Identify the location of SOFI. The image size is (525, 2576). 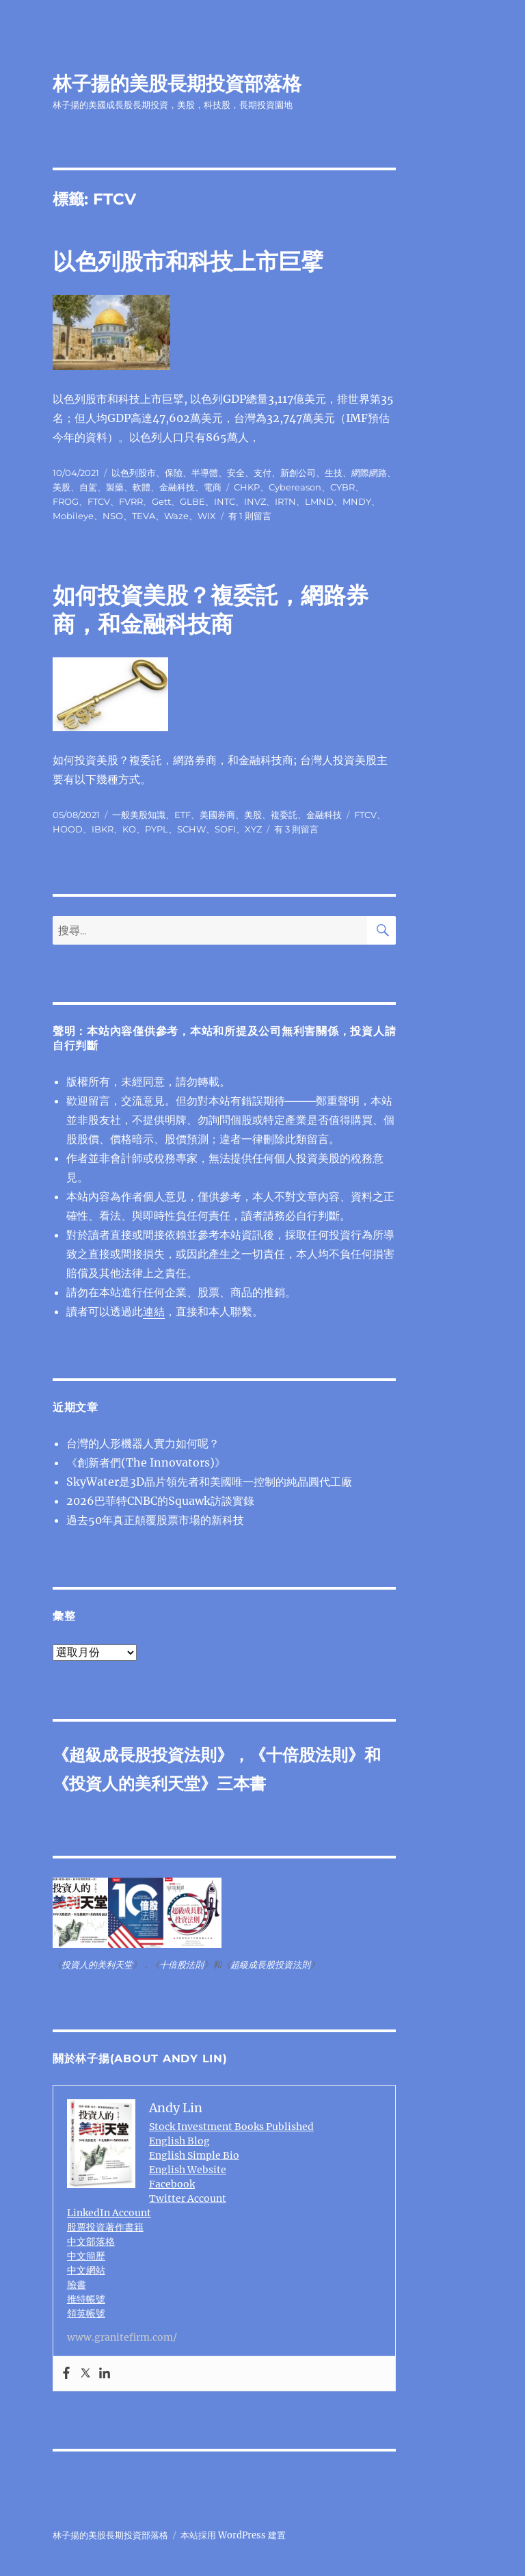
(225, 829).